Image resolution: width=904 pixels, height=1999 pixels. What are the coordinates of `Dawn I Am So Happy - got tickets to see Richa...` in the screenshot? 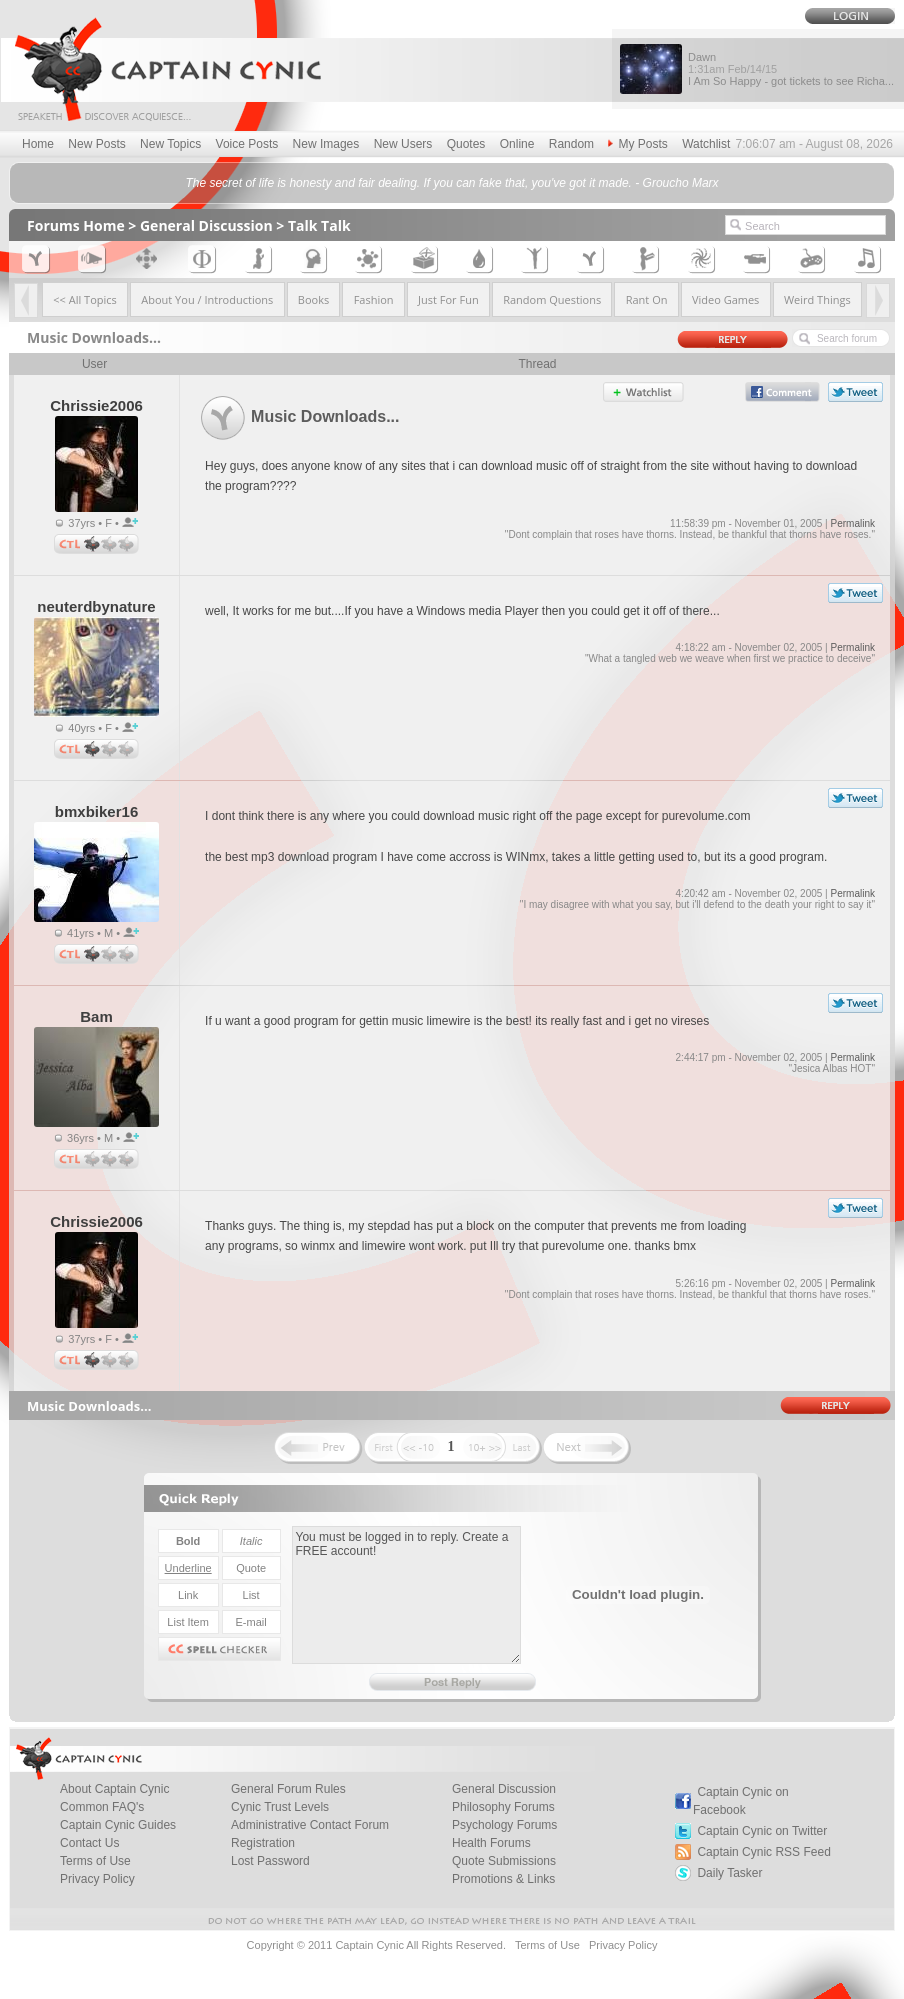 It's located at (791, 69).